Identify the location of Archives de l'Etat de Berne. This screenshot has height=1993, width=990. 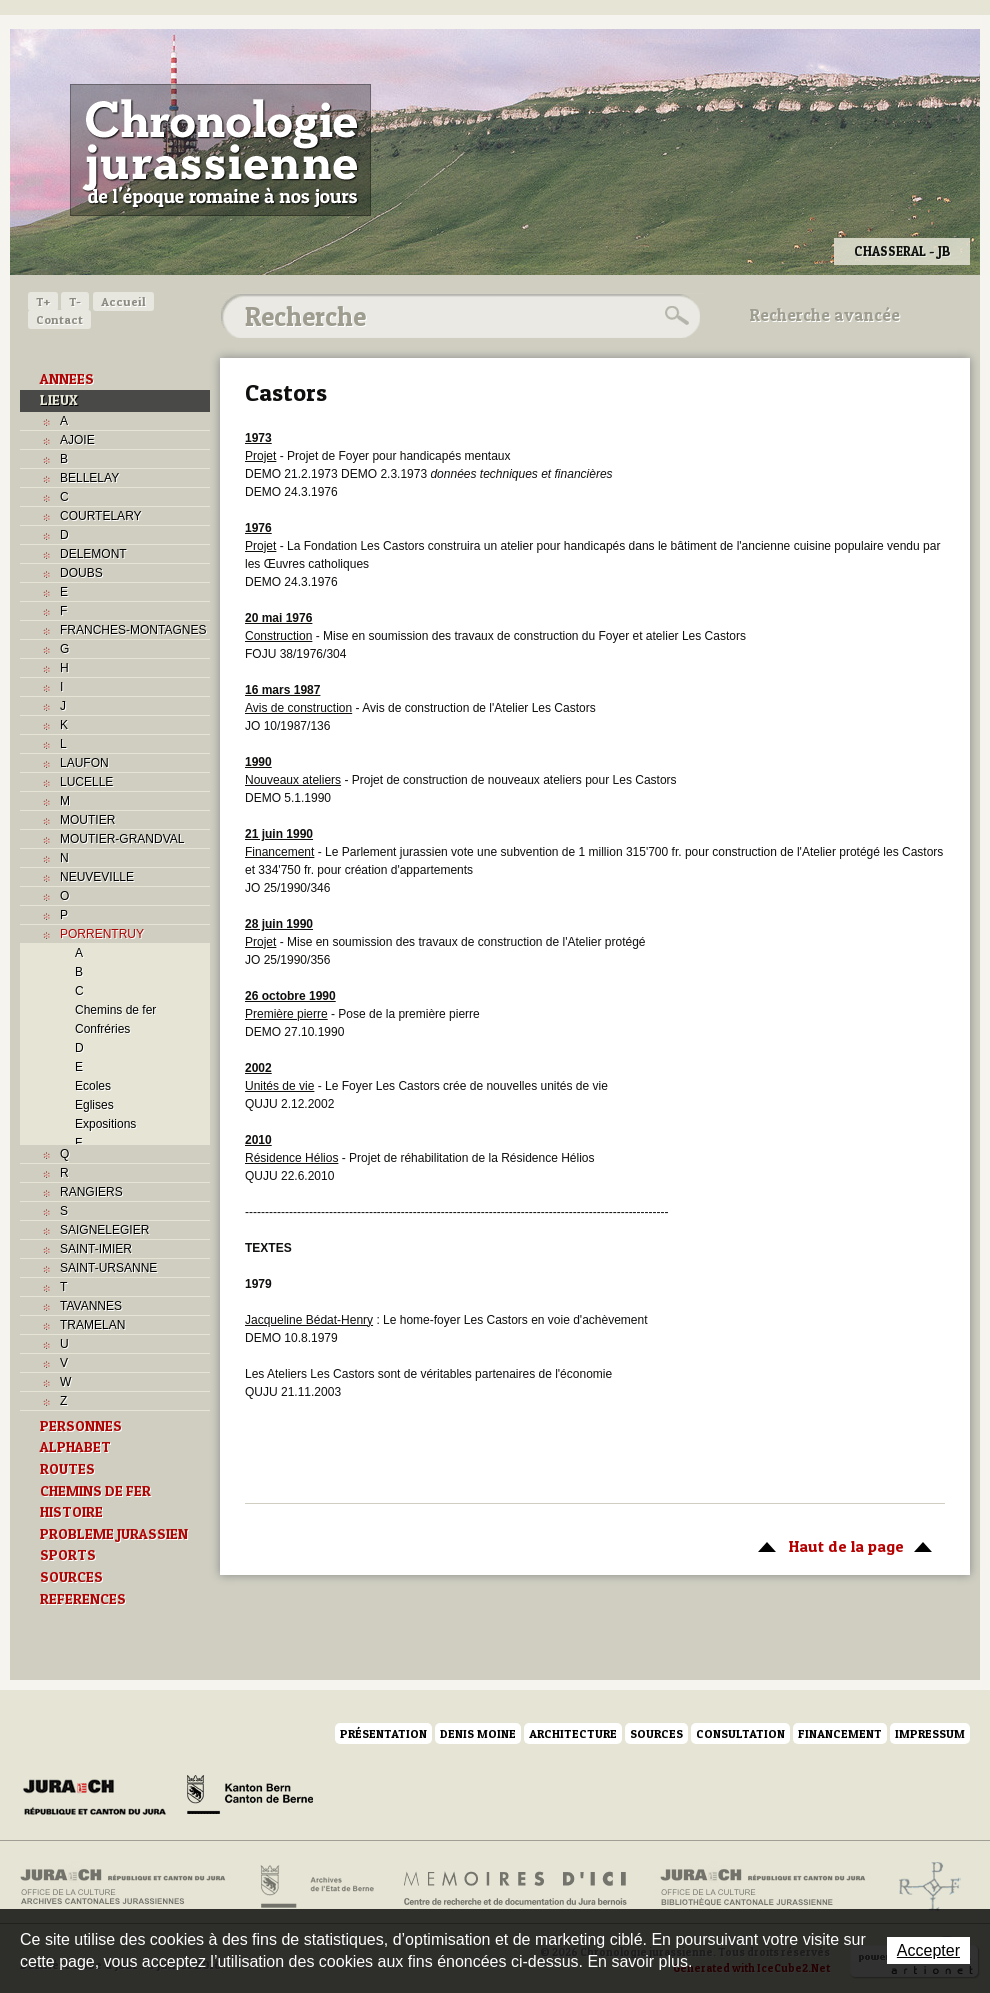
(315, 1887).